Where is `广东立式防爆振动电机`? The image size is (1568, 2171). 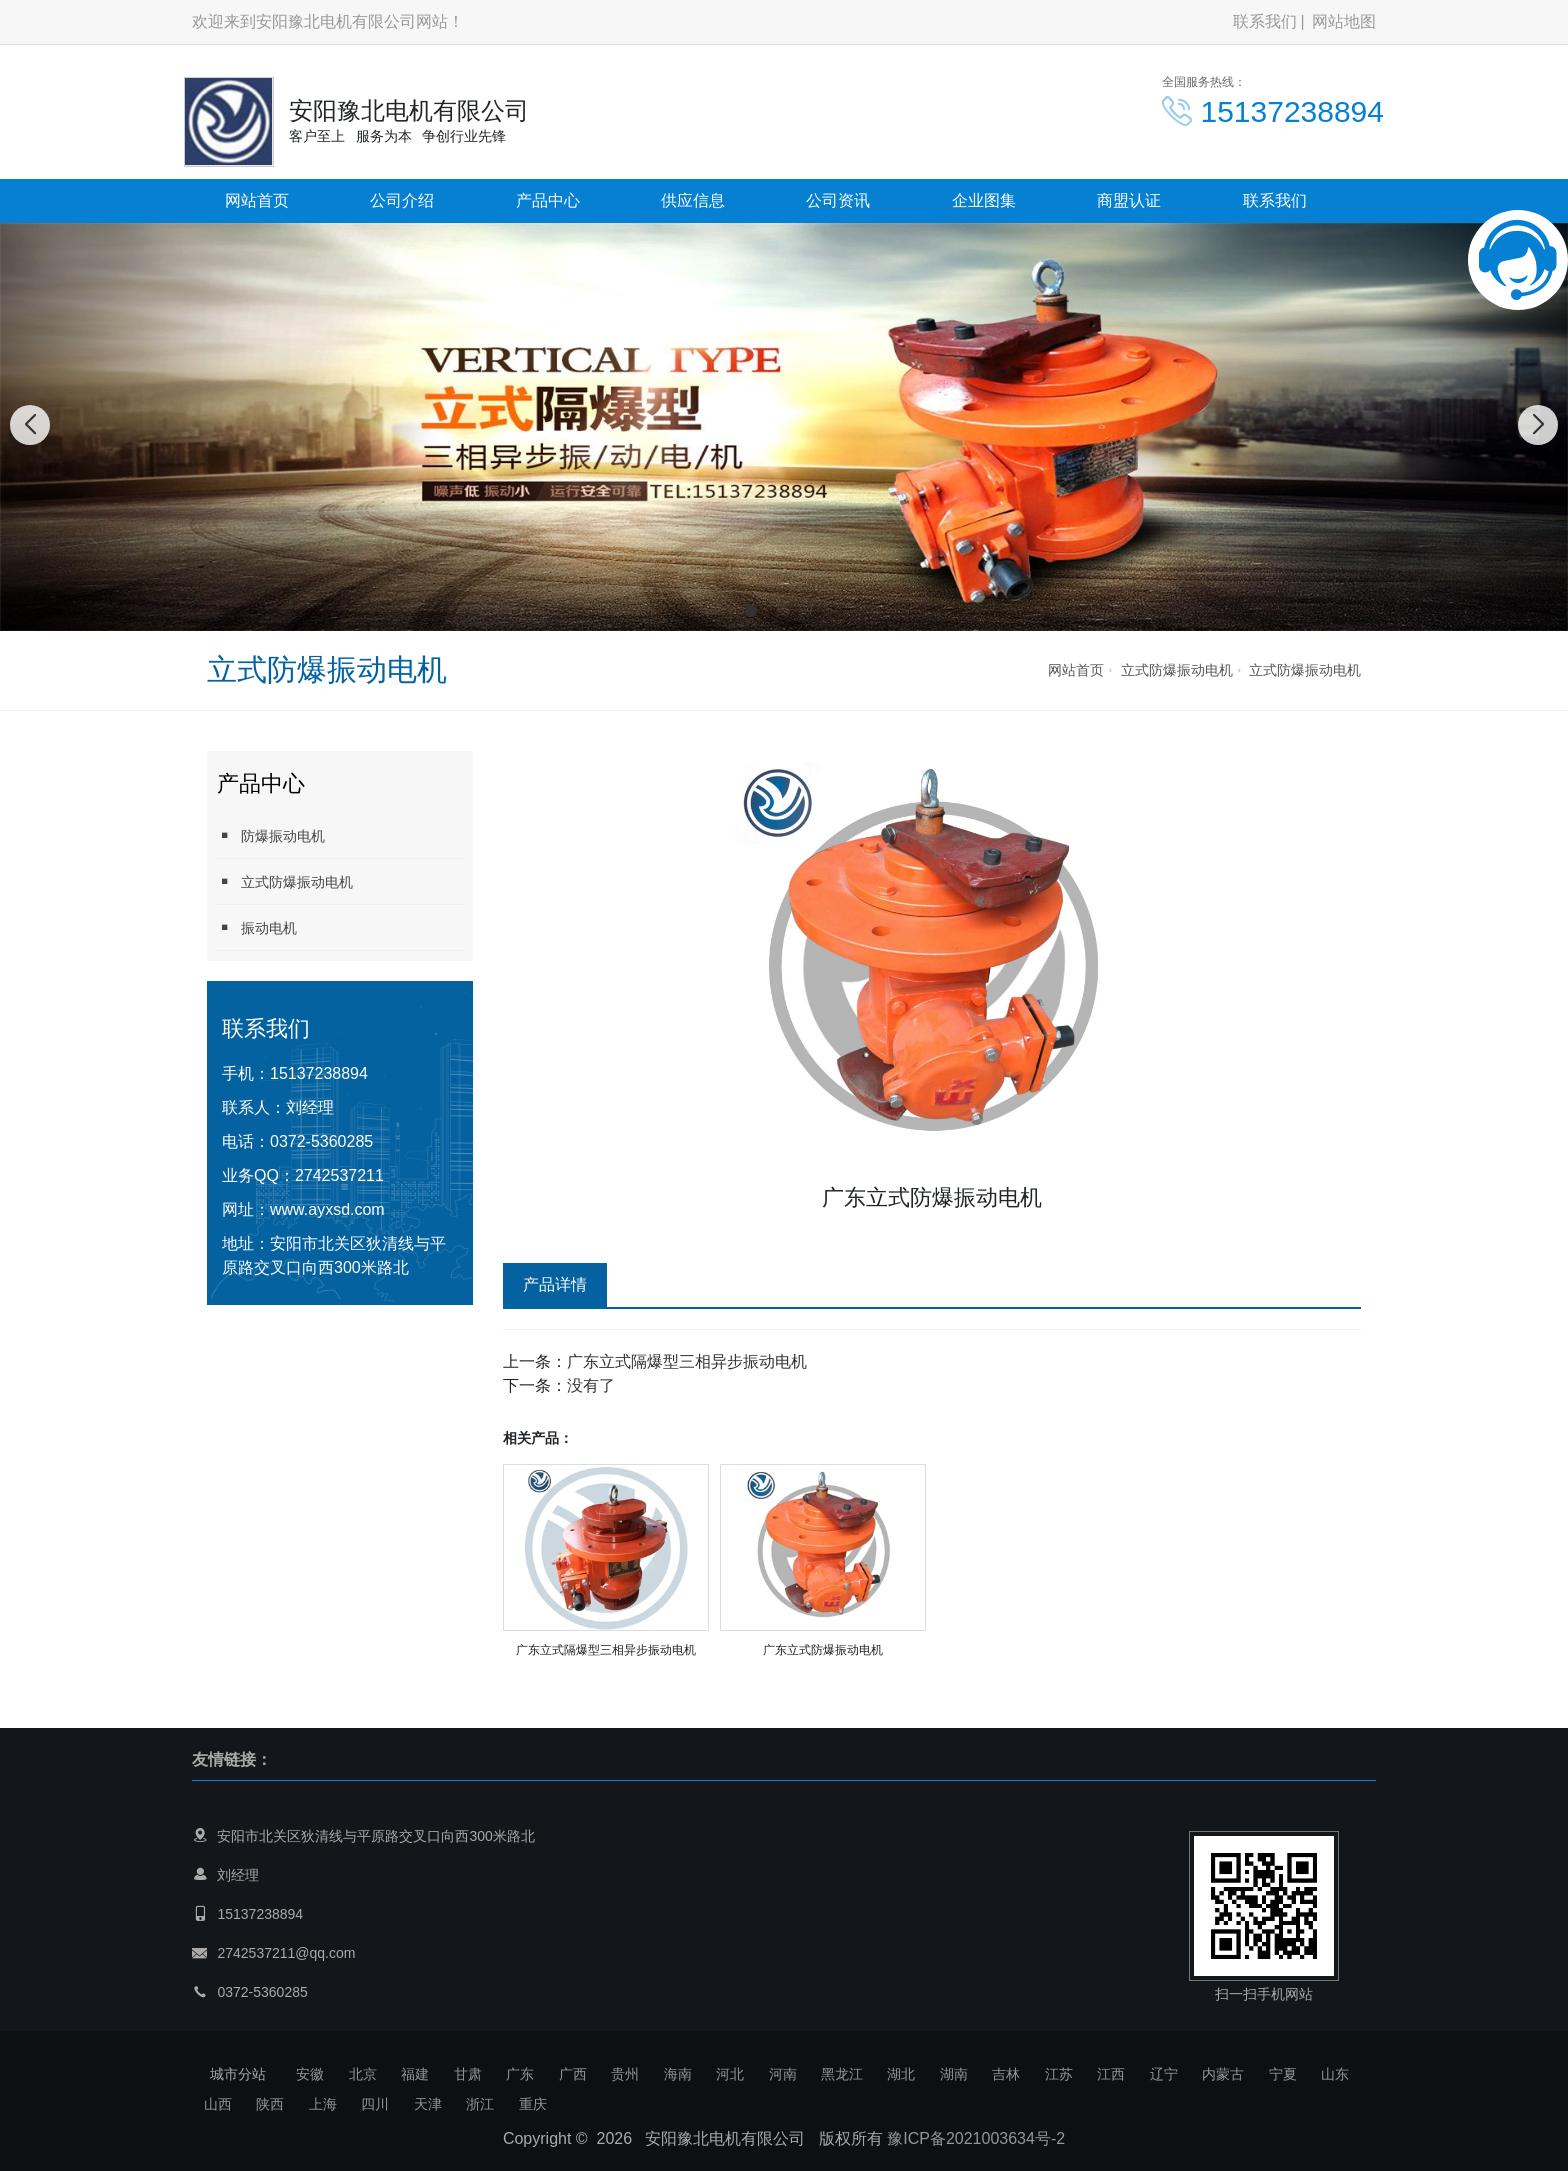 广东立式防爆振动电机 is located at coordinates (823, 1650).